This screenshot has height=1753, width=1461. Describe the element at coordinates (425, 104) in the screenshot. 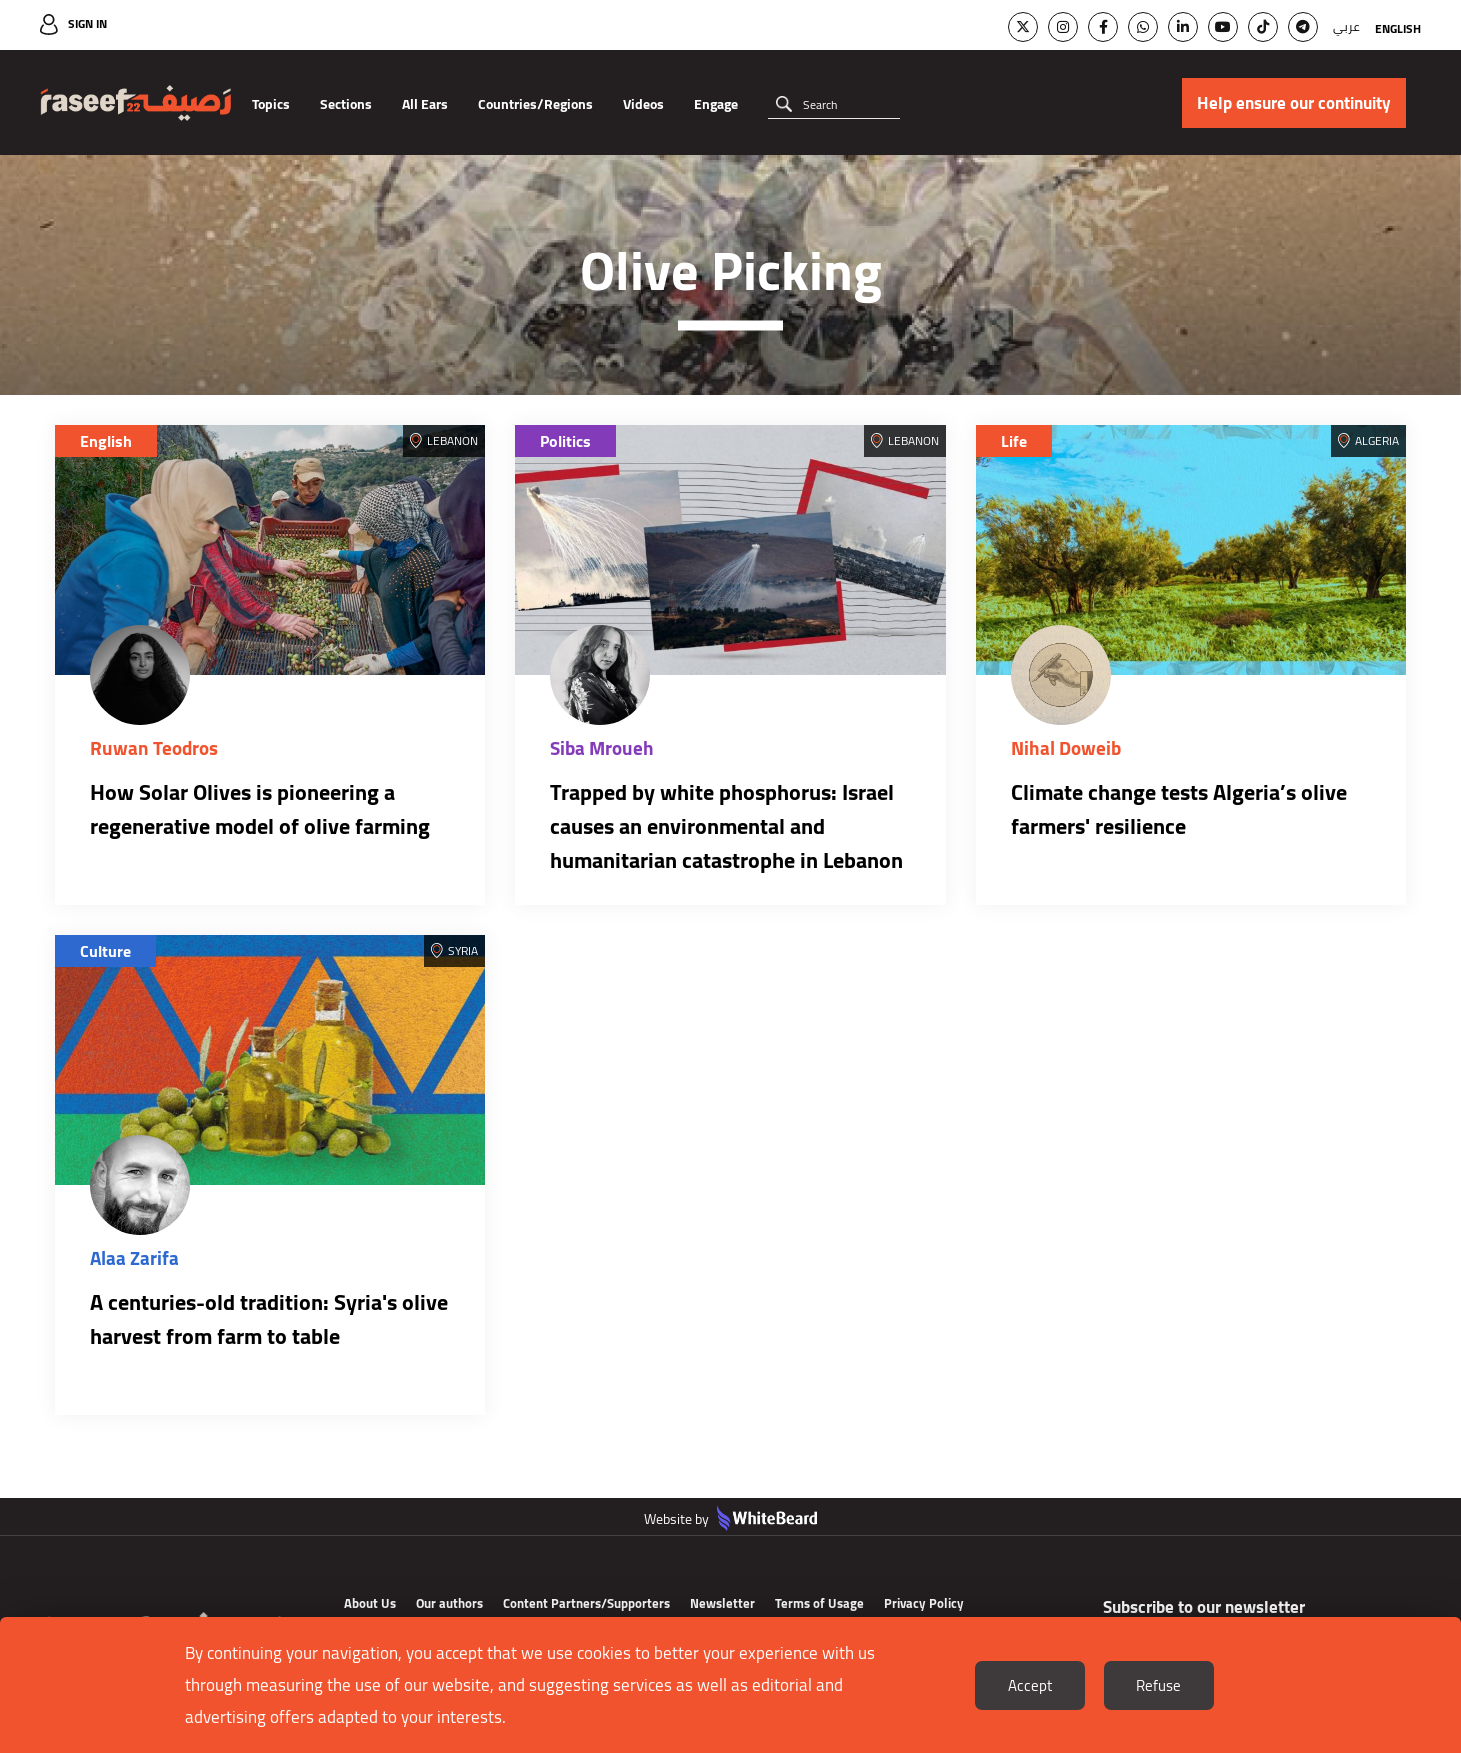

I see `All Ears` at that location.